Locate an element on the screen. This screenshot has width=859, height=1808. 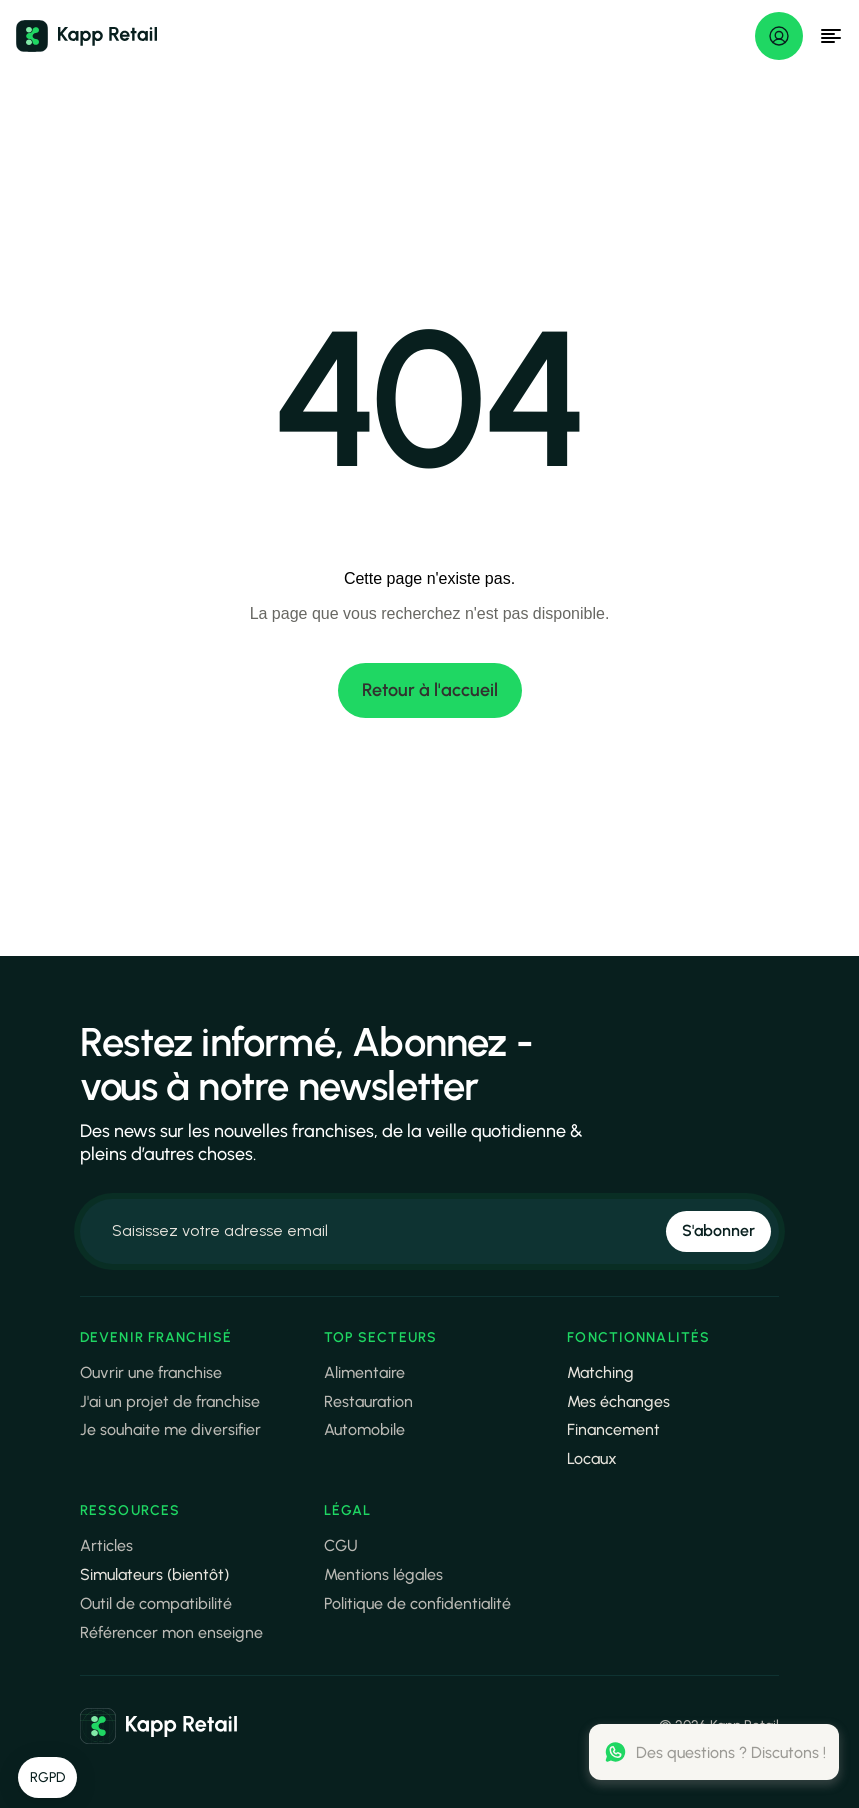
CGU is located at coordinates (341, 1545).